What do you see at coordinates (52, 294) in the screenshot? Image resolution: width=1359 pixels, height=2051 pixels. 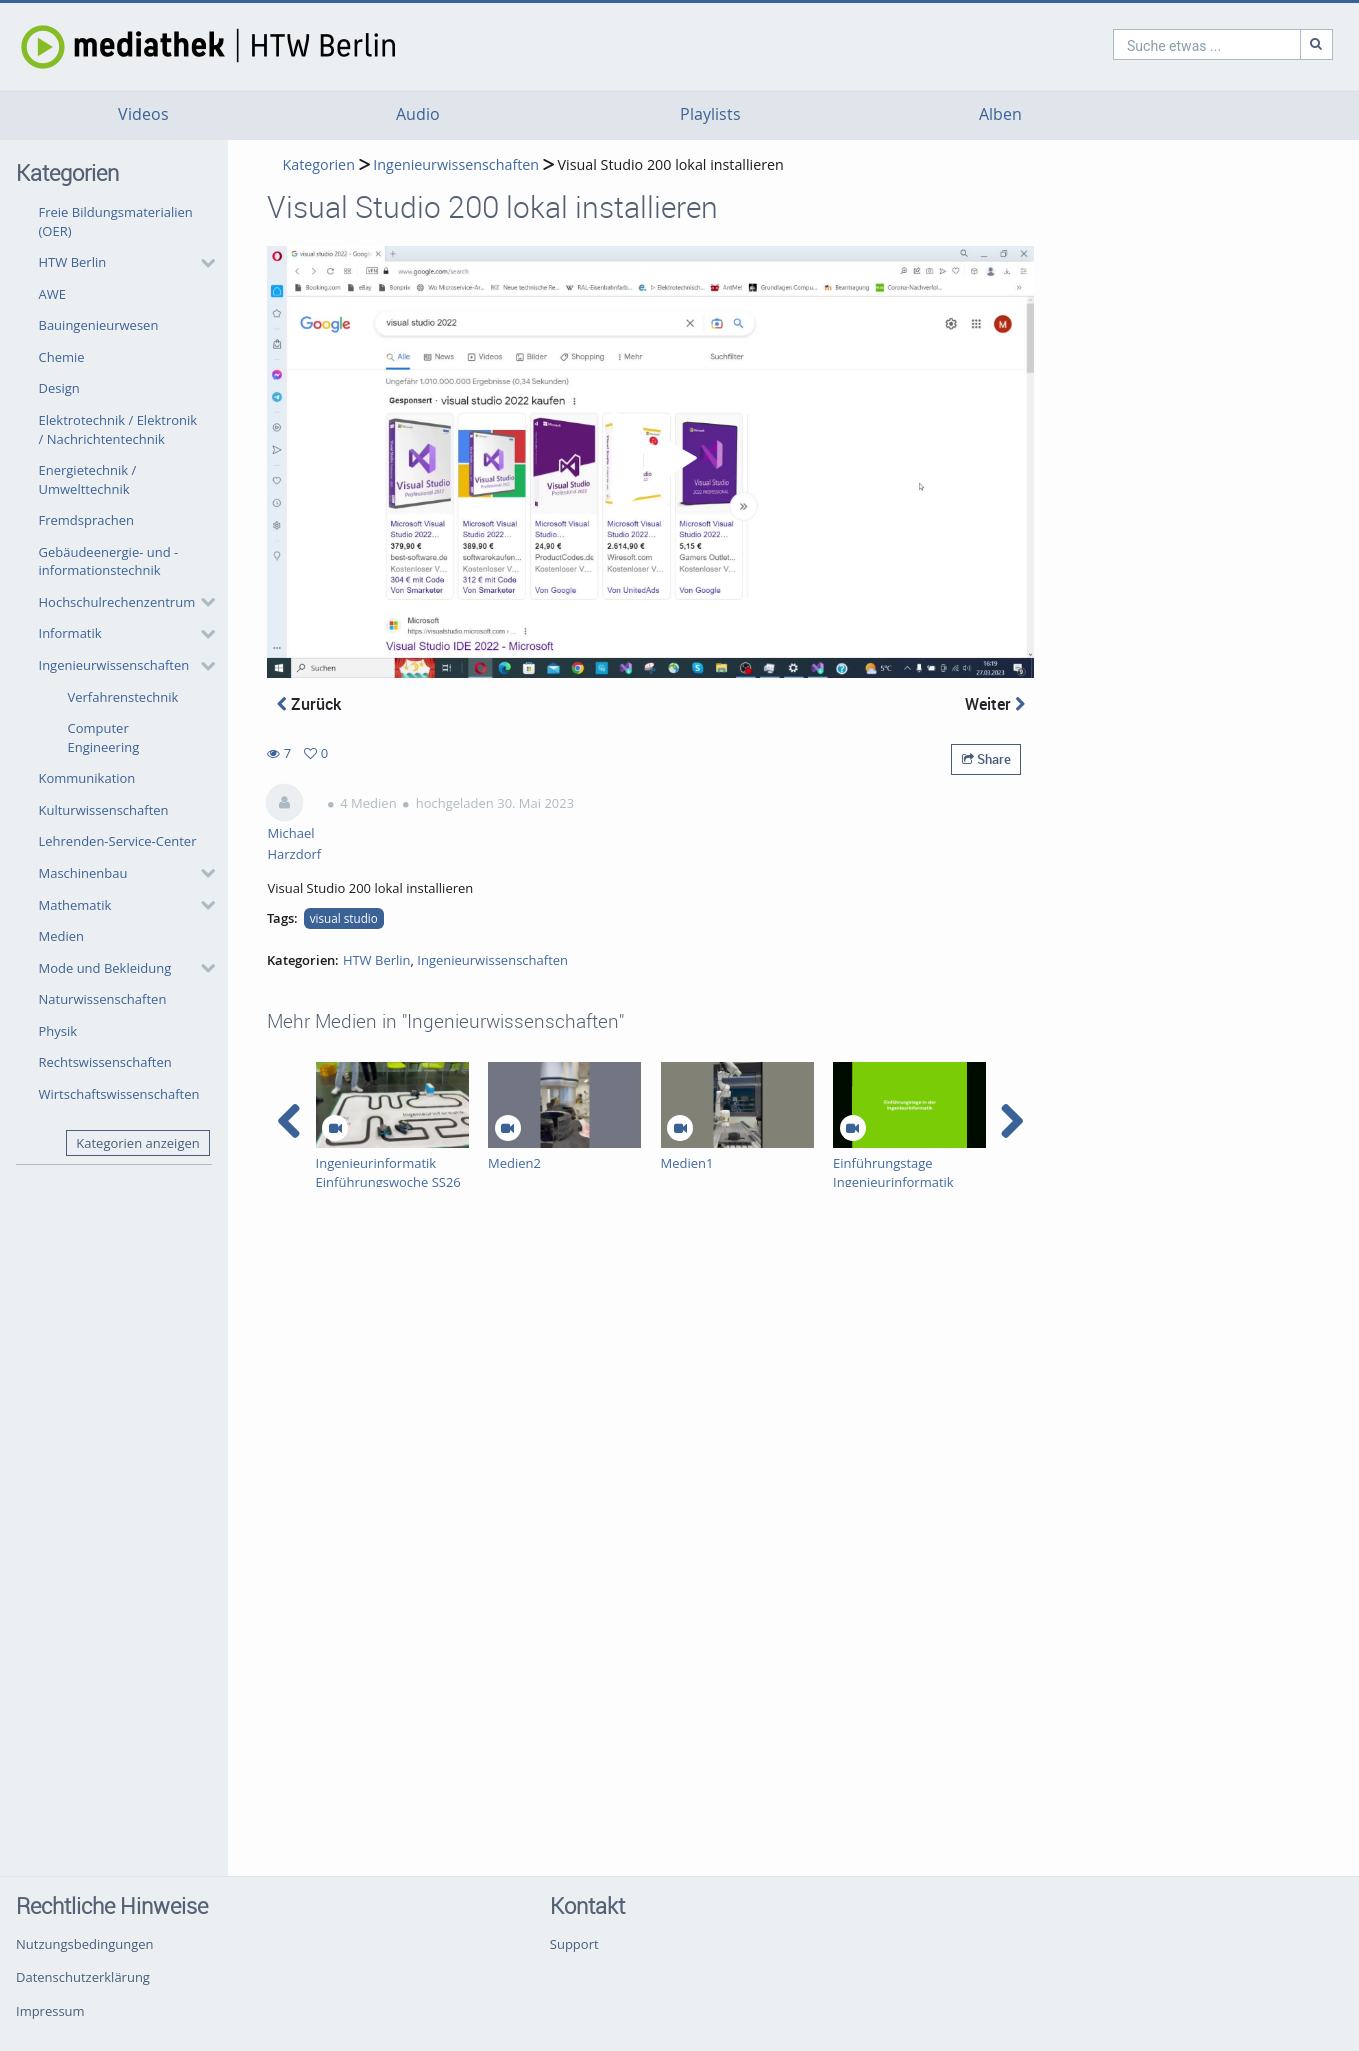 I see `AWE` at bounding box center [52, 294].